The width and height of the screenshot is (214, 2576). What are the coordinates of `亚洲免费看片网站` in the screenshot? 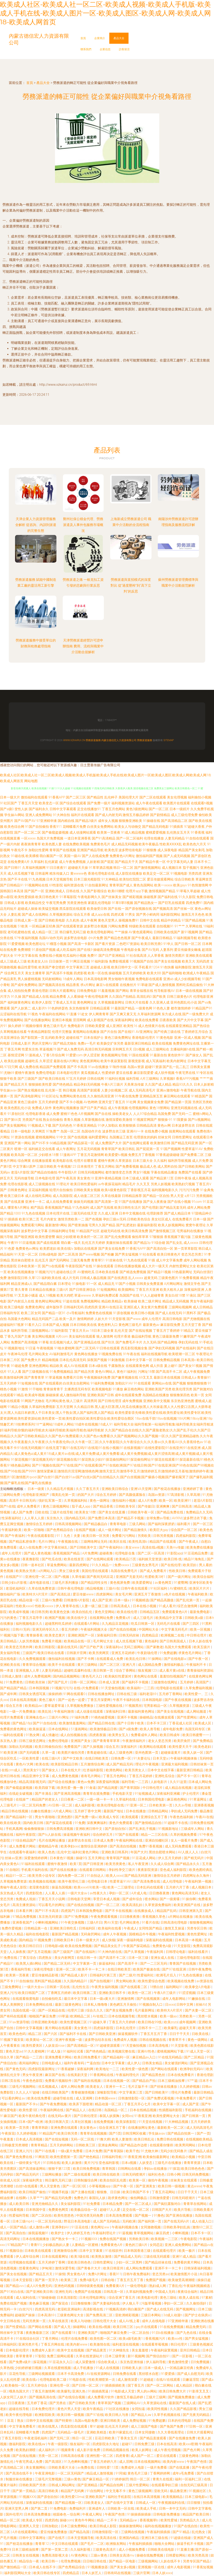 It's located at (59, 2057).